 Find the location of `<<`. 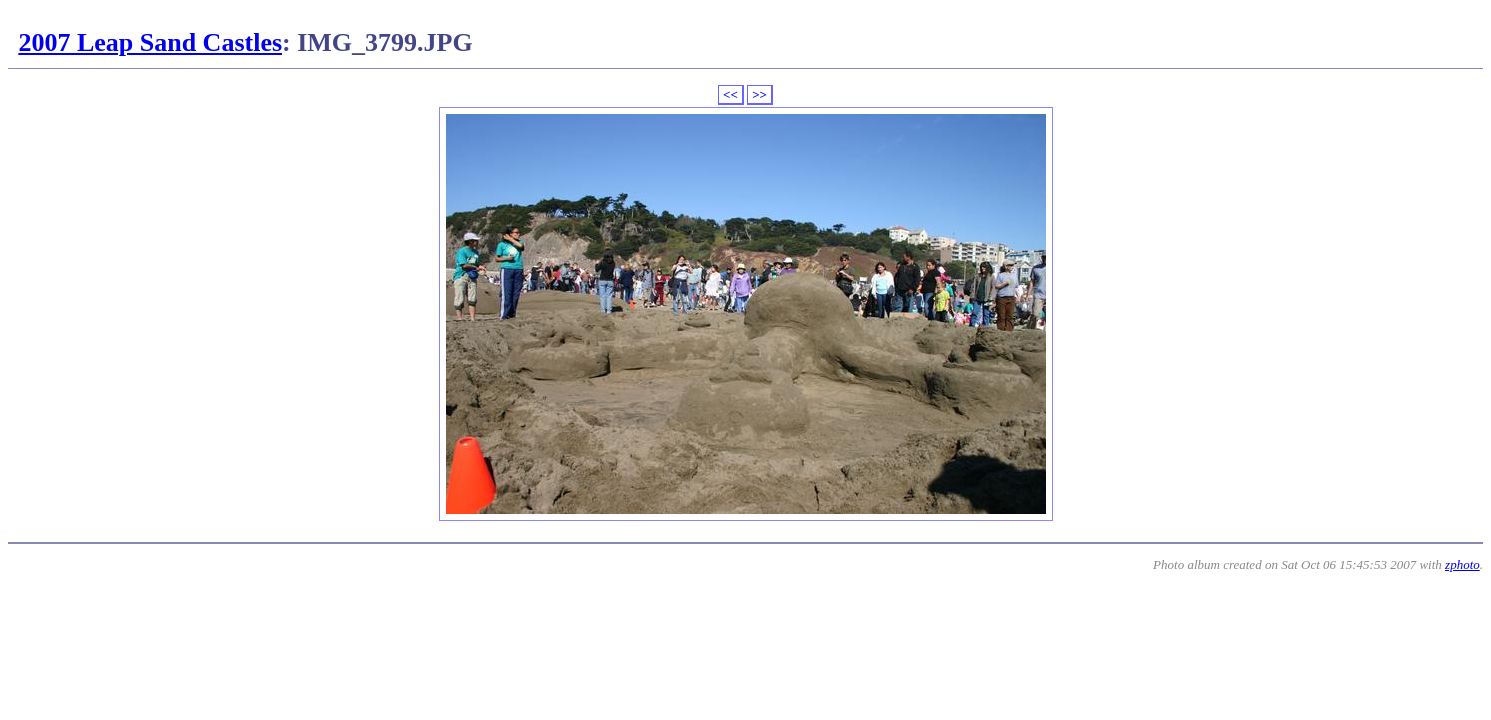

<< is located at coordinates (730, 94).